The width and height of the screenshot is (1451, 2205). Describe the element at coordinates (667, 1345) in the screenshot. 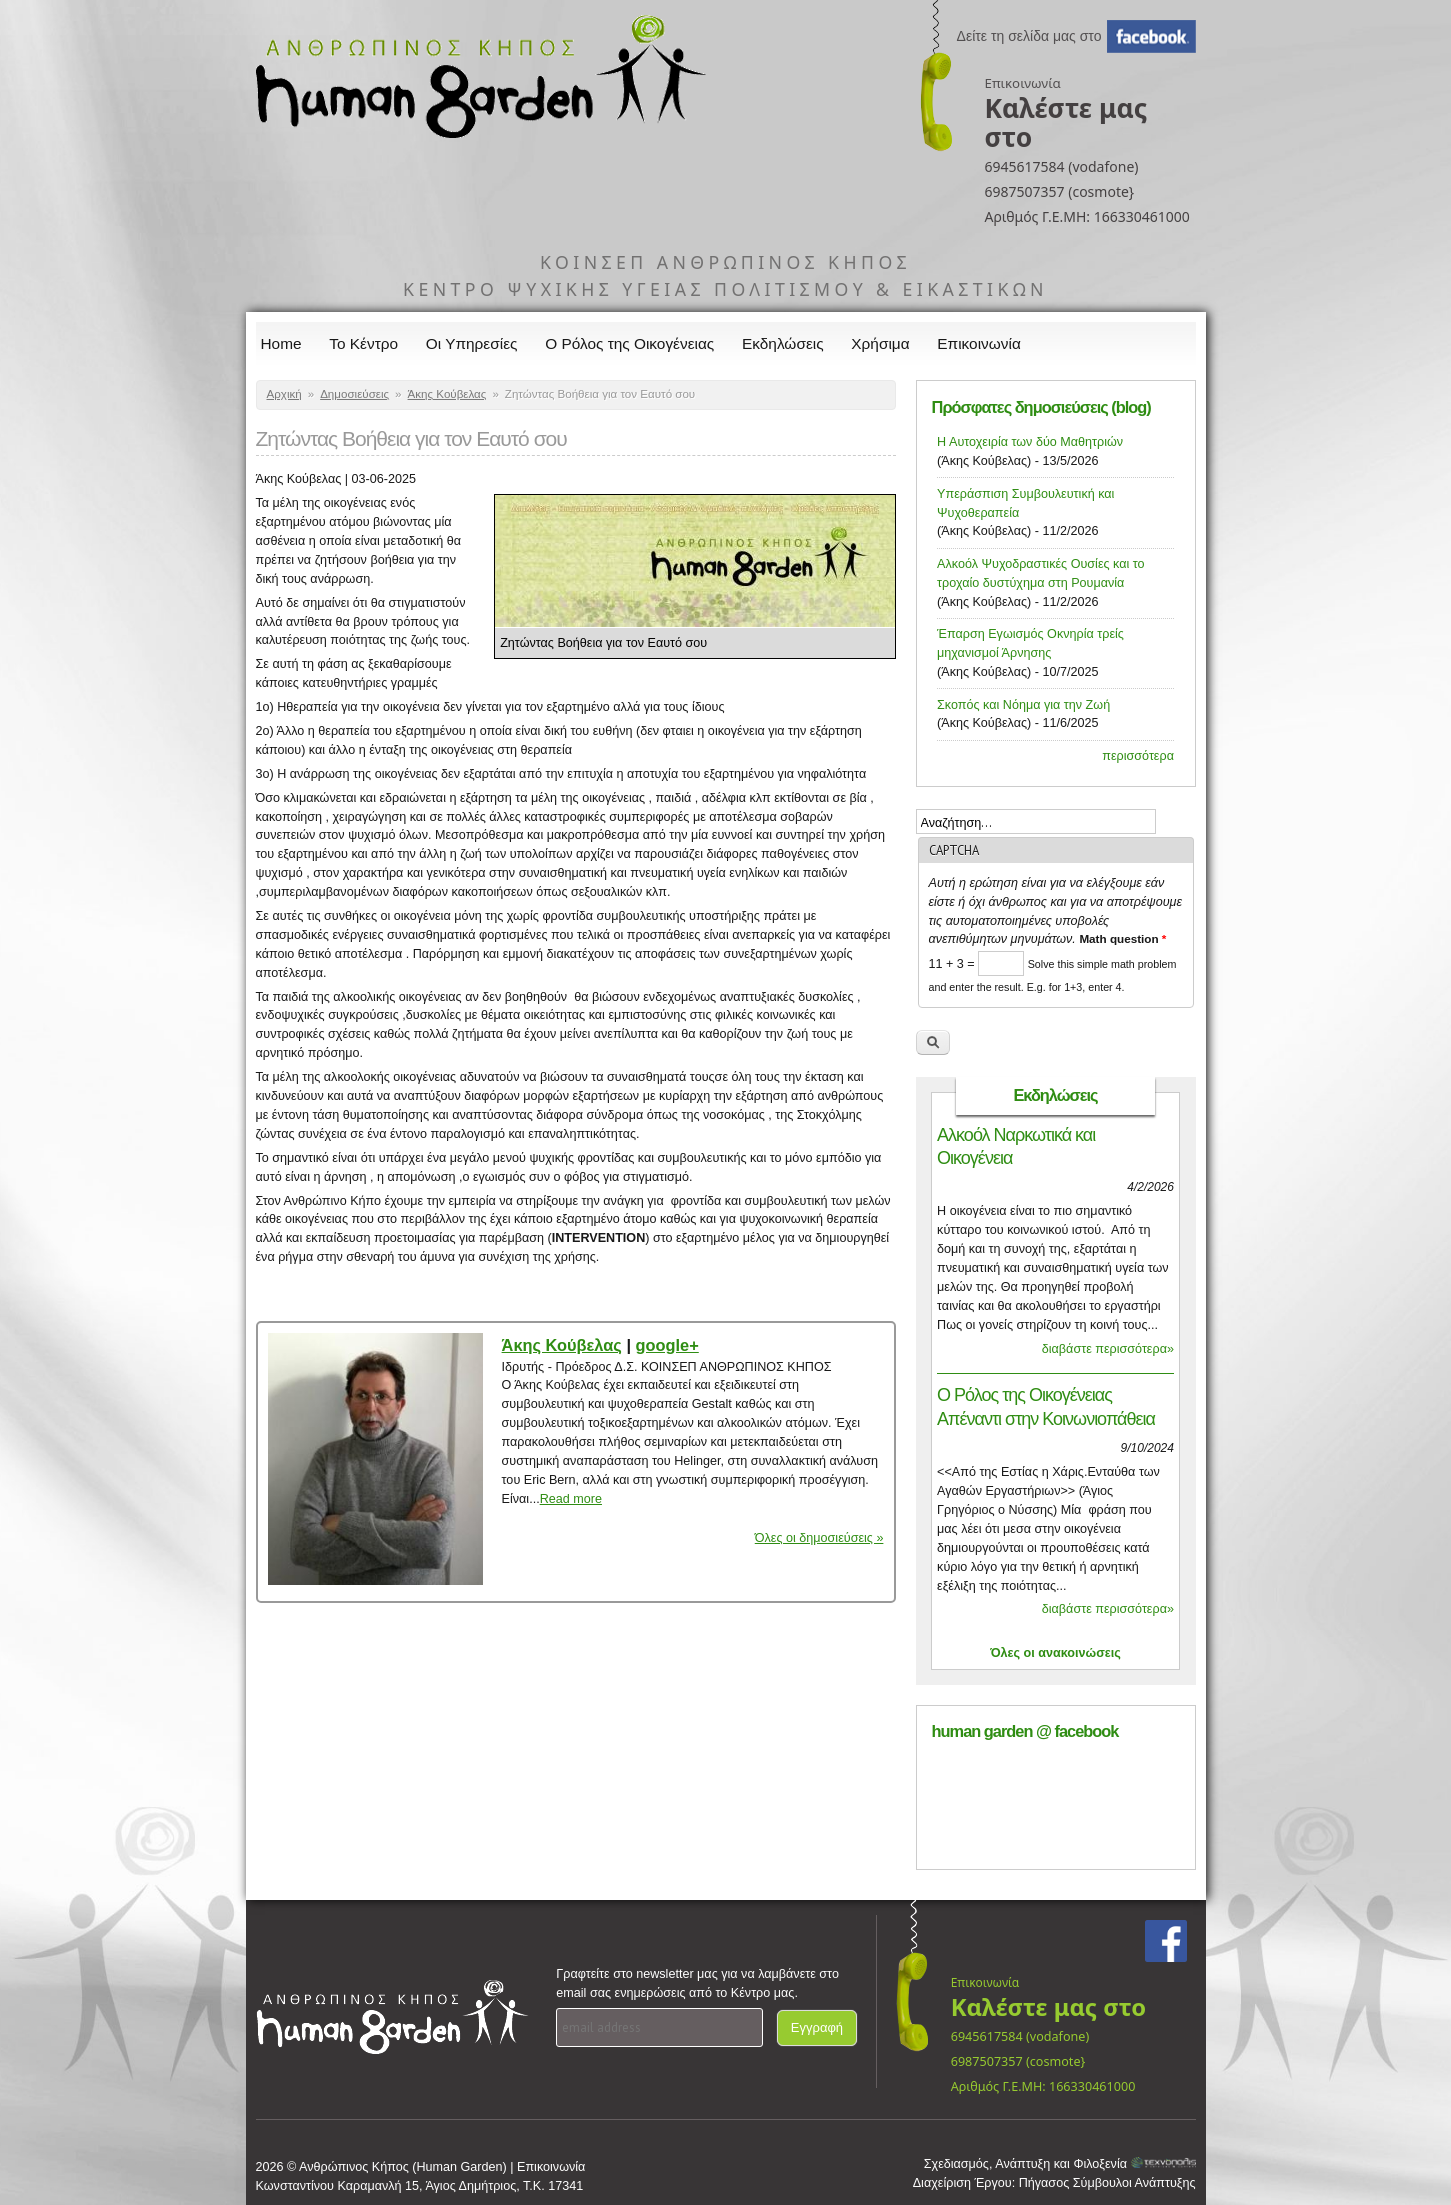

I see `google+` at that location.